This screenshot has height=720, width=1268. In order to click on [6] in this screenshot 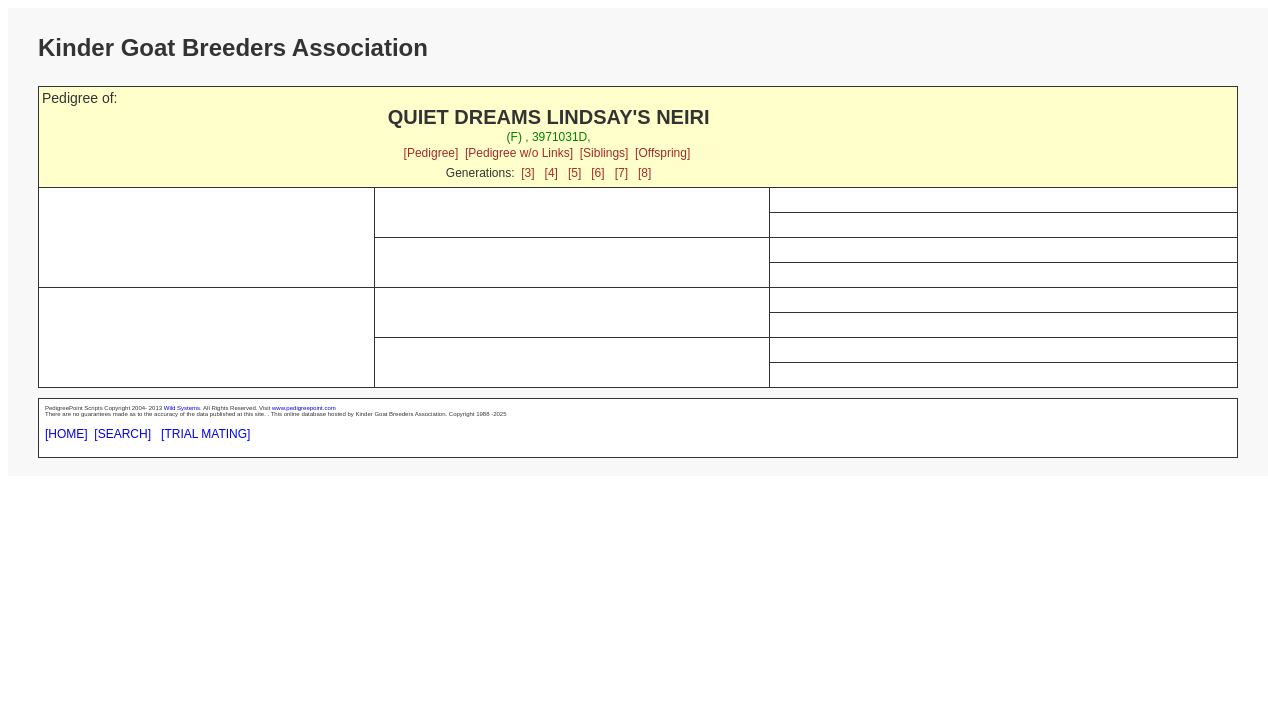, I will do `click(597, 173)`.